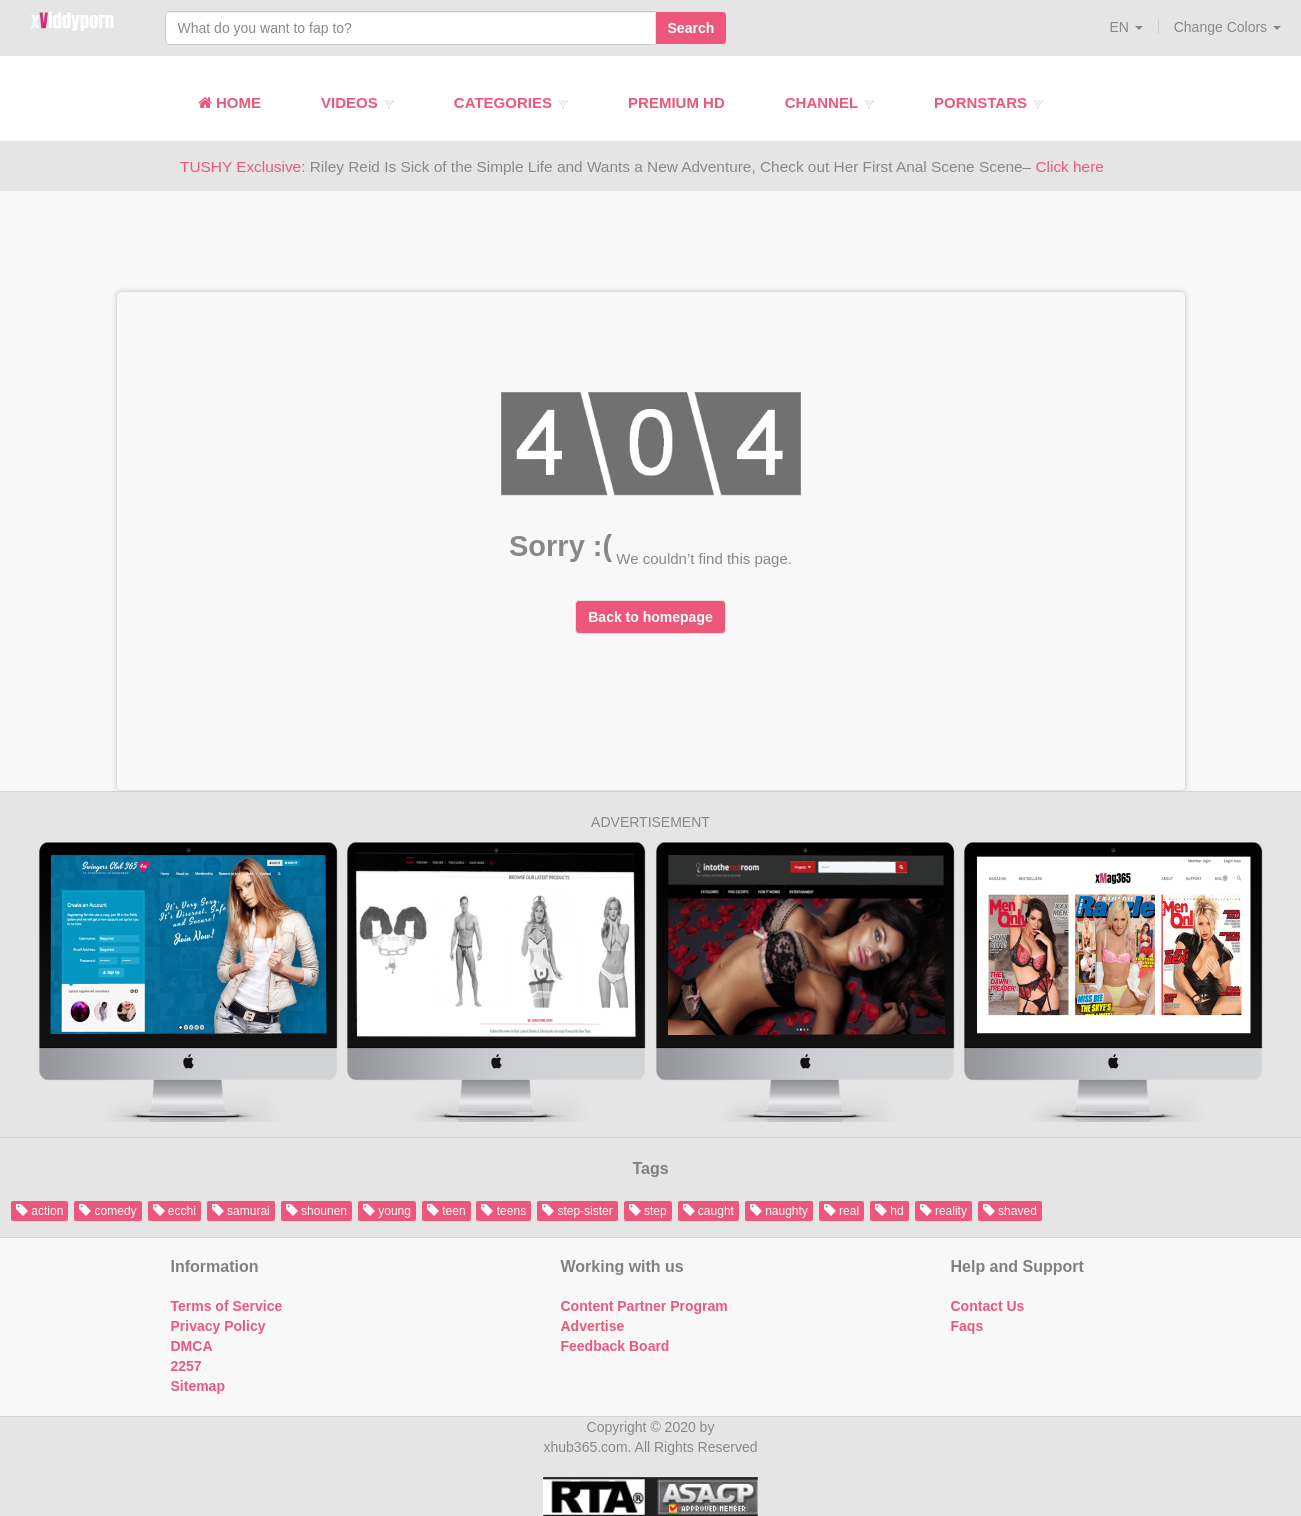 This screenshot has height=1516, width=1301. I want to click on Terms of Service, so click(227, 1306).